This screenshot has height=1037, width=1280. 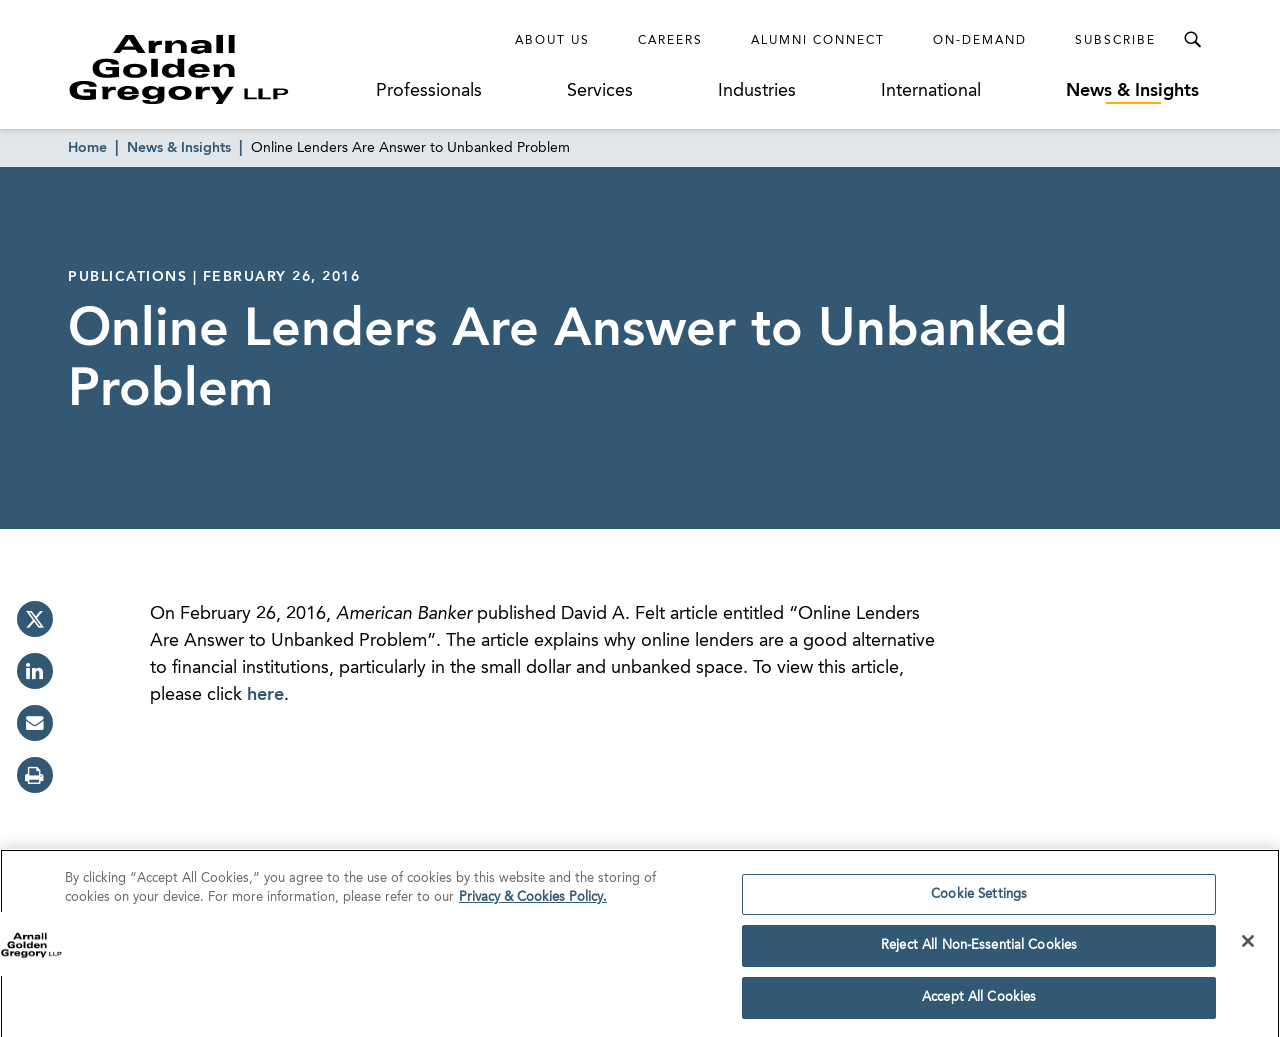 What do you see at coordinates (600, 91) in the screenshot?
I see `Services` at bounding box center [600, 91].